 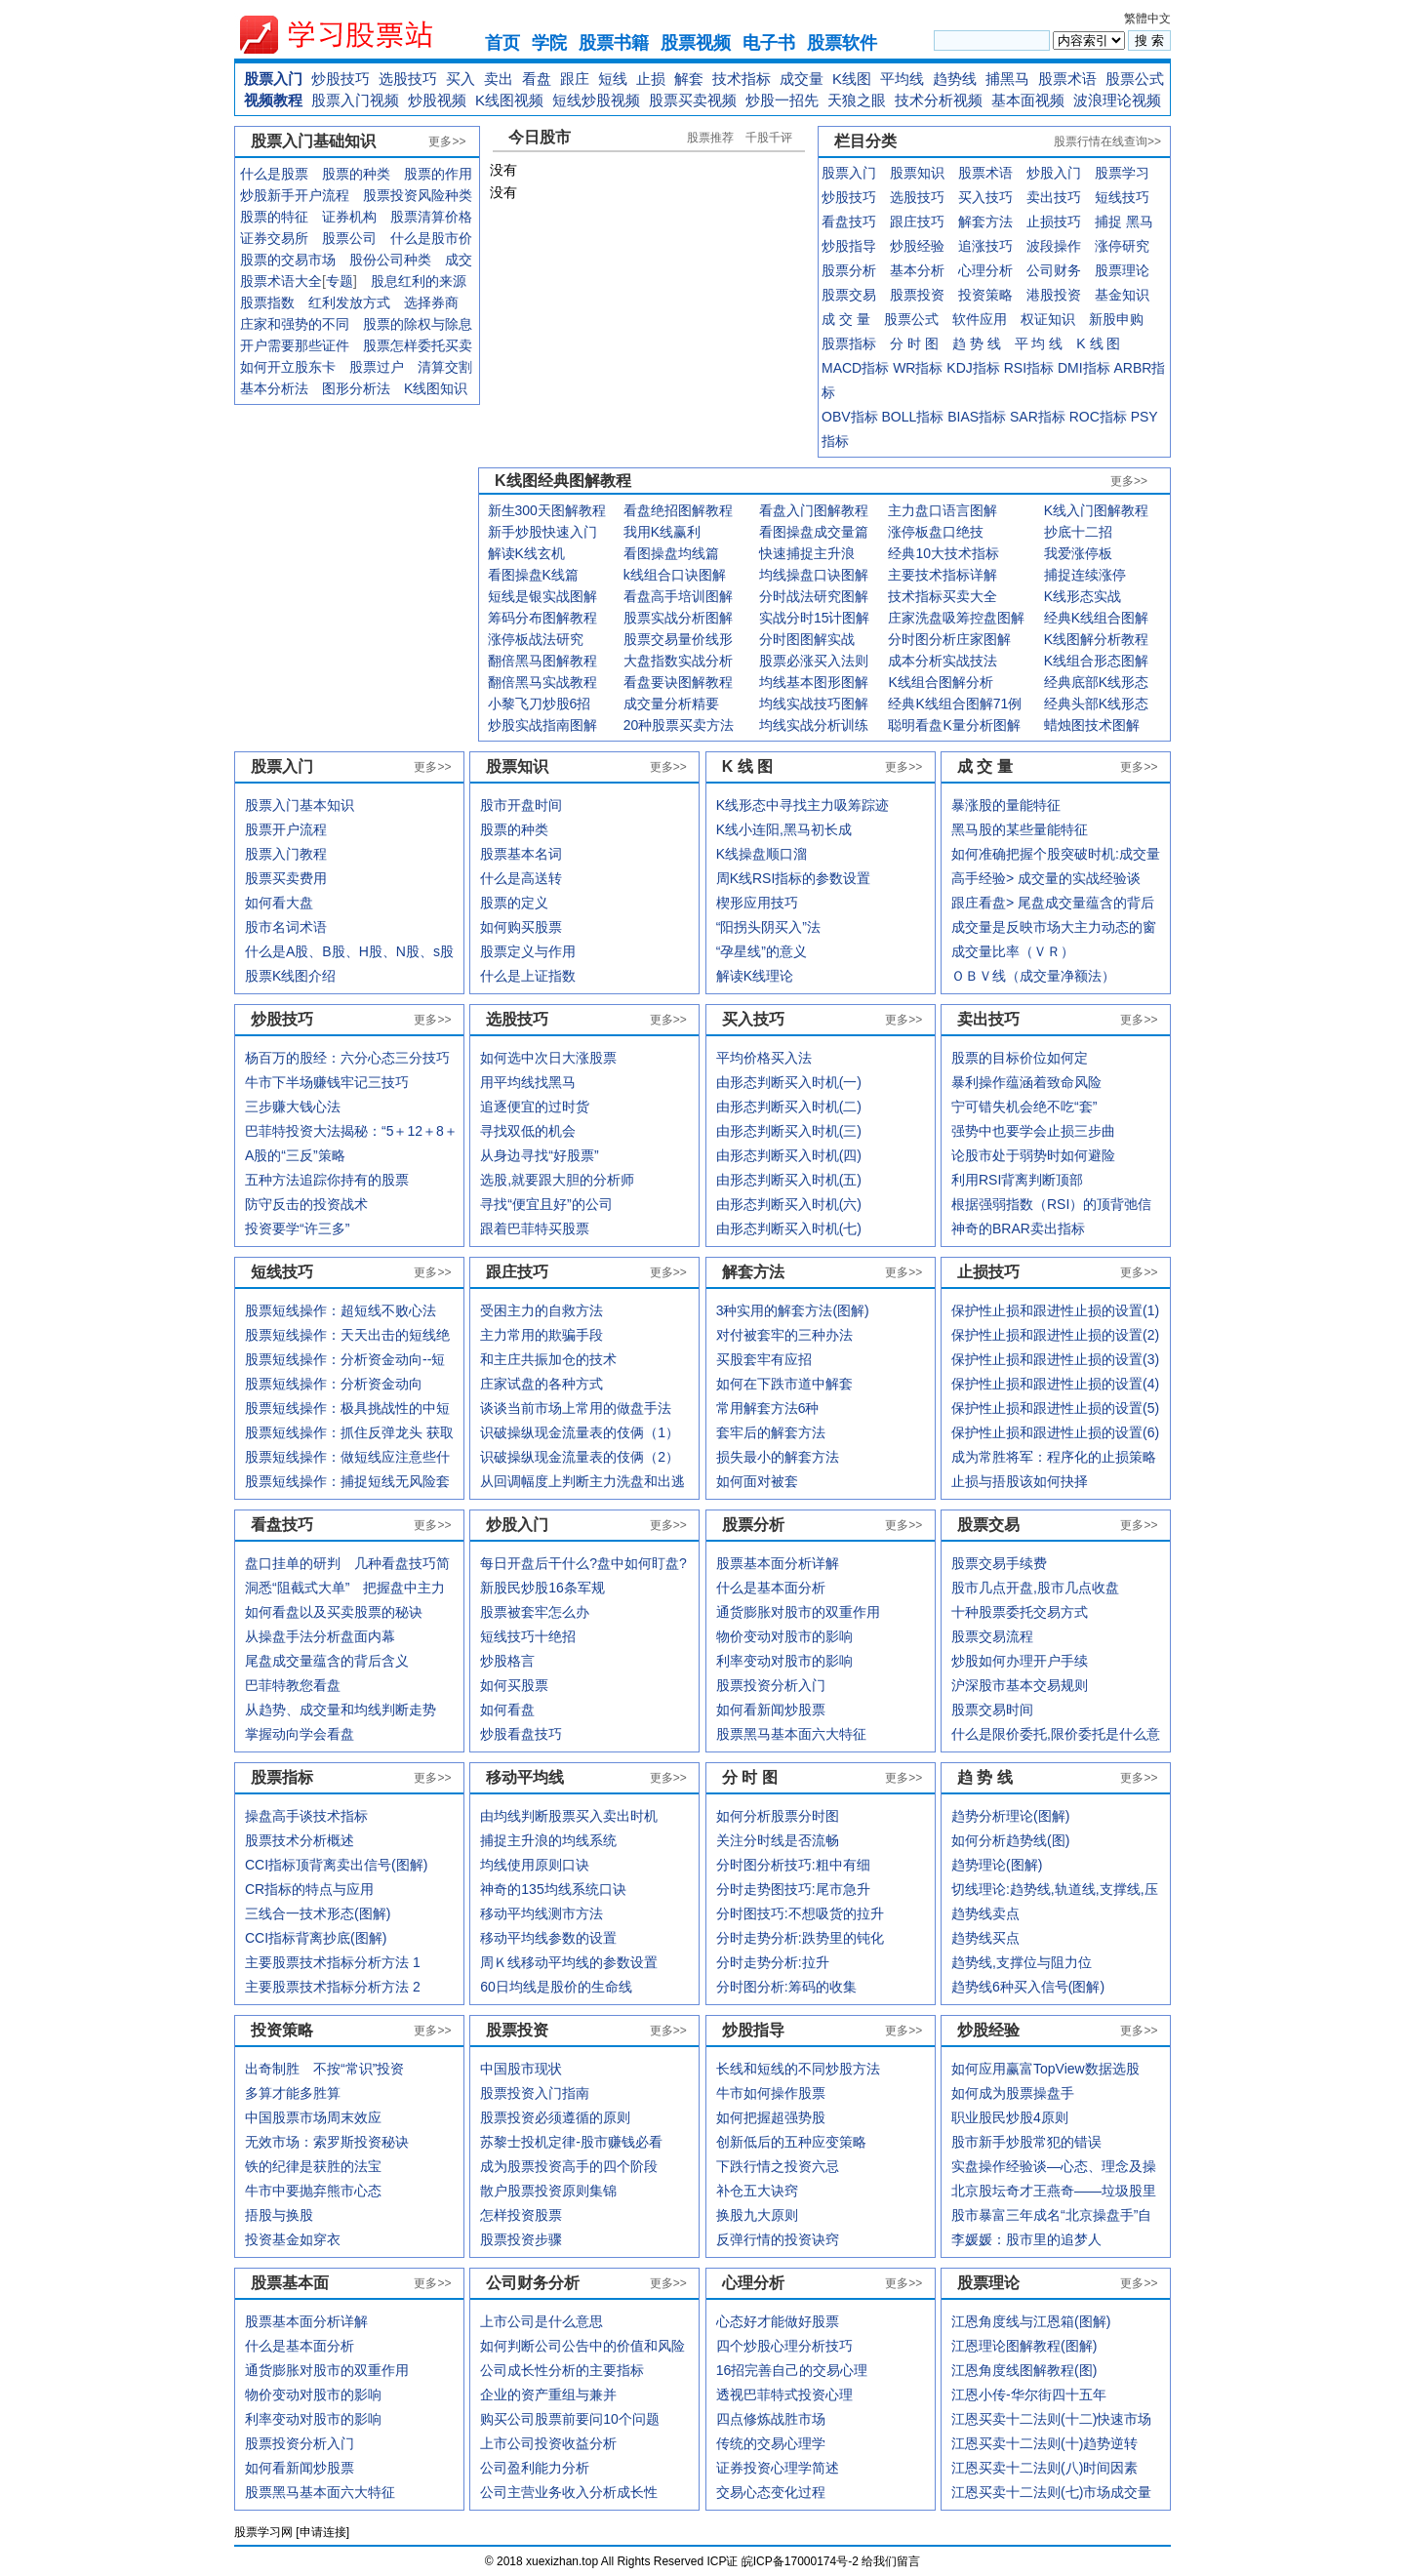 I want to click on 操盘高手谈技术指标, so click(x=306, y=1816).